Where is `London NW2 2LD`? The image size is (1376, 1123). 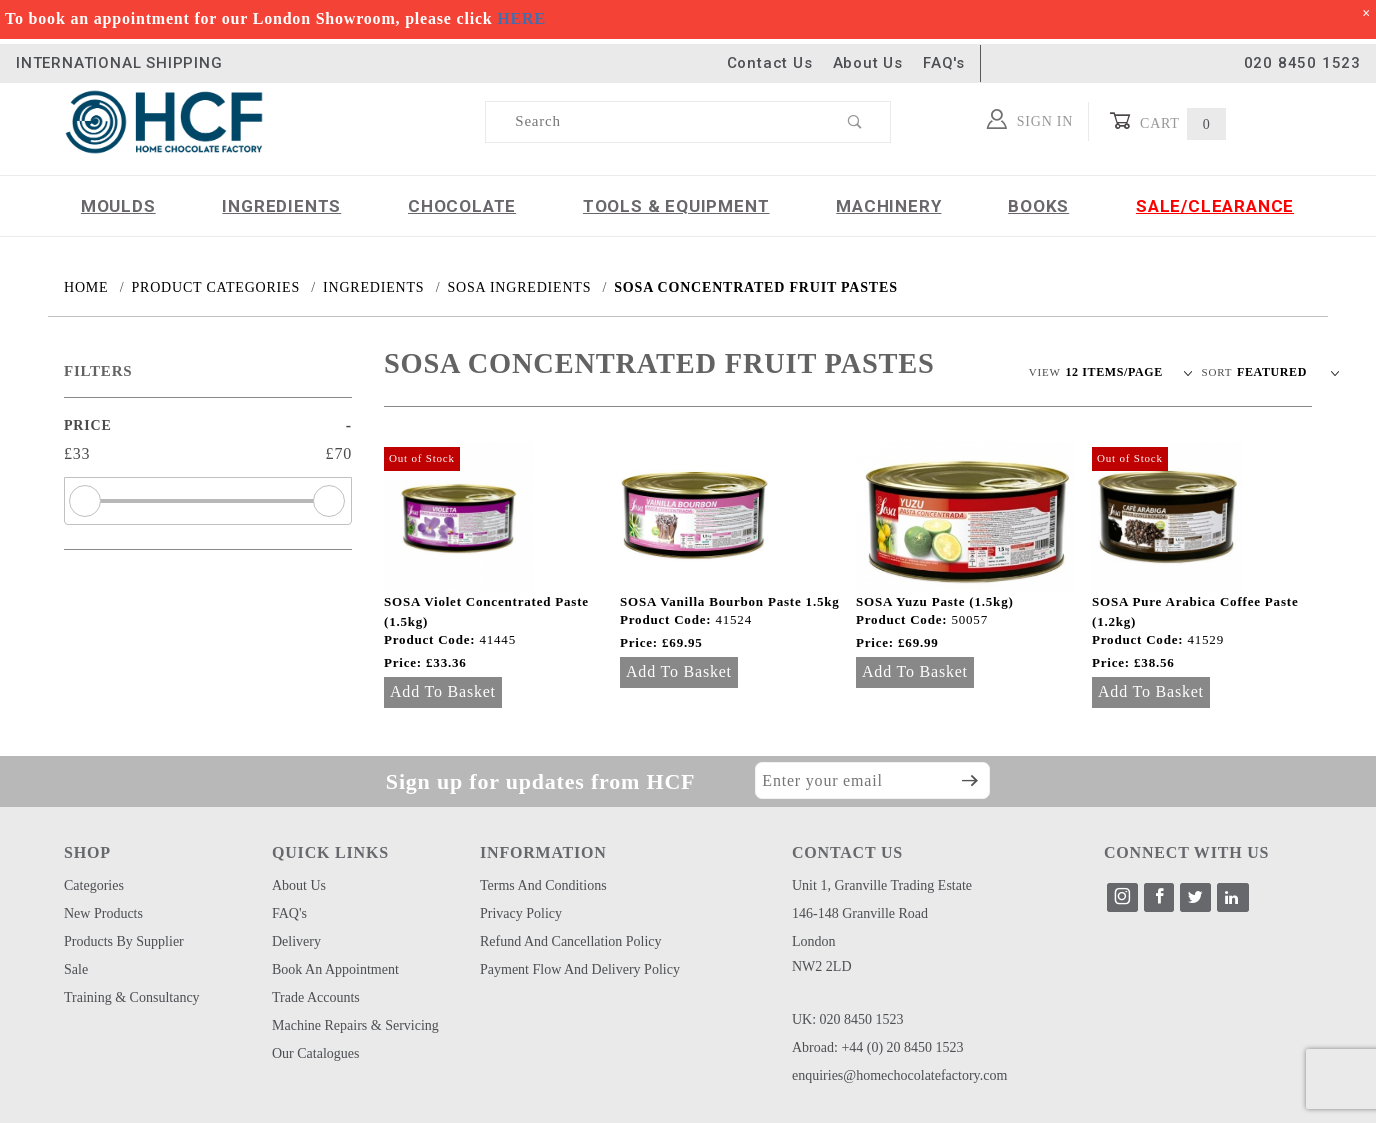
London NW2 2LD is located at coordinates (822, 954).